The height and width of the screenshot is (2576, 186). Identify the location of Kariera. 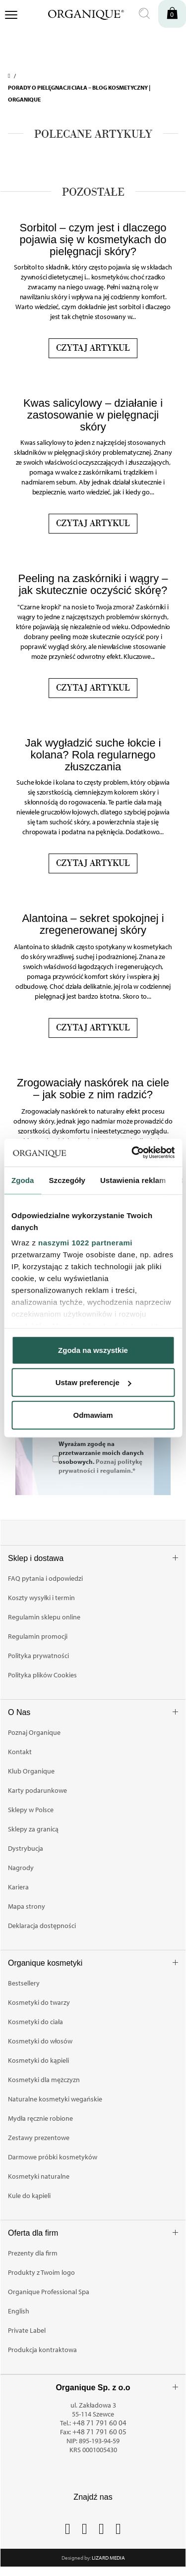
(18, 1886).